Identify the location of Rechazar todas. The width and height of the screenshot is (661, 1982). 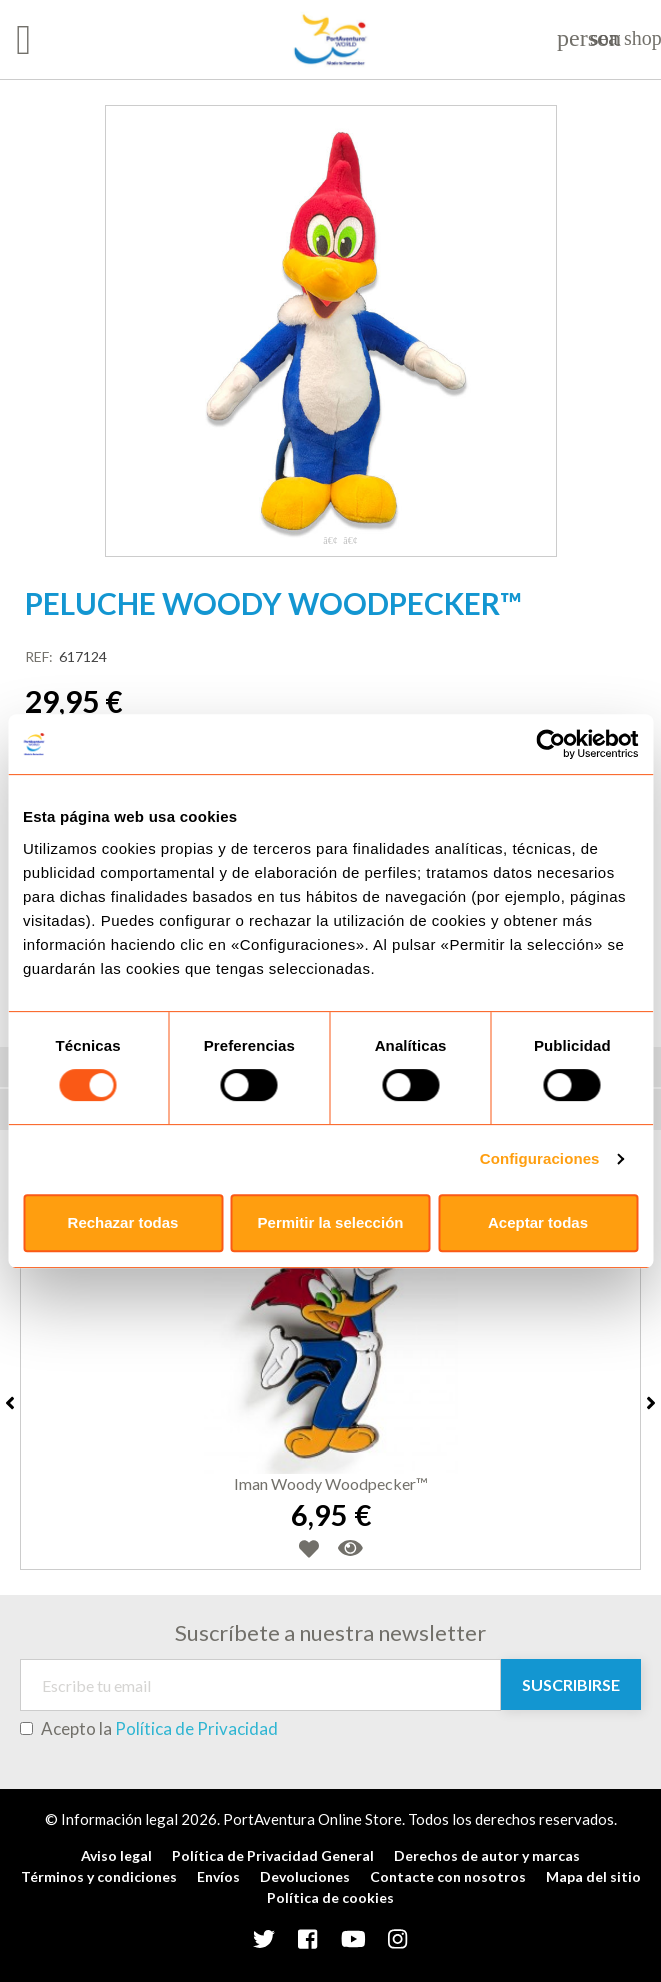
(123, 1222).